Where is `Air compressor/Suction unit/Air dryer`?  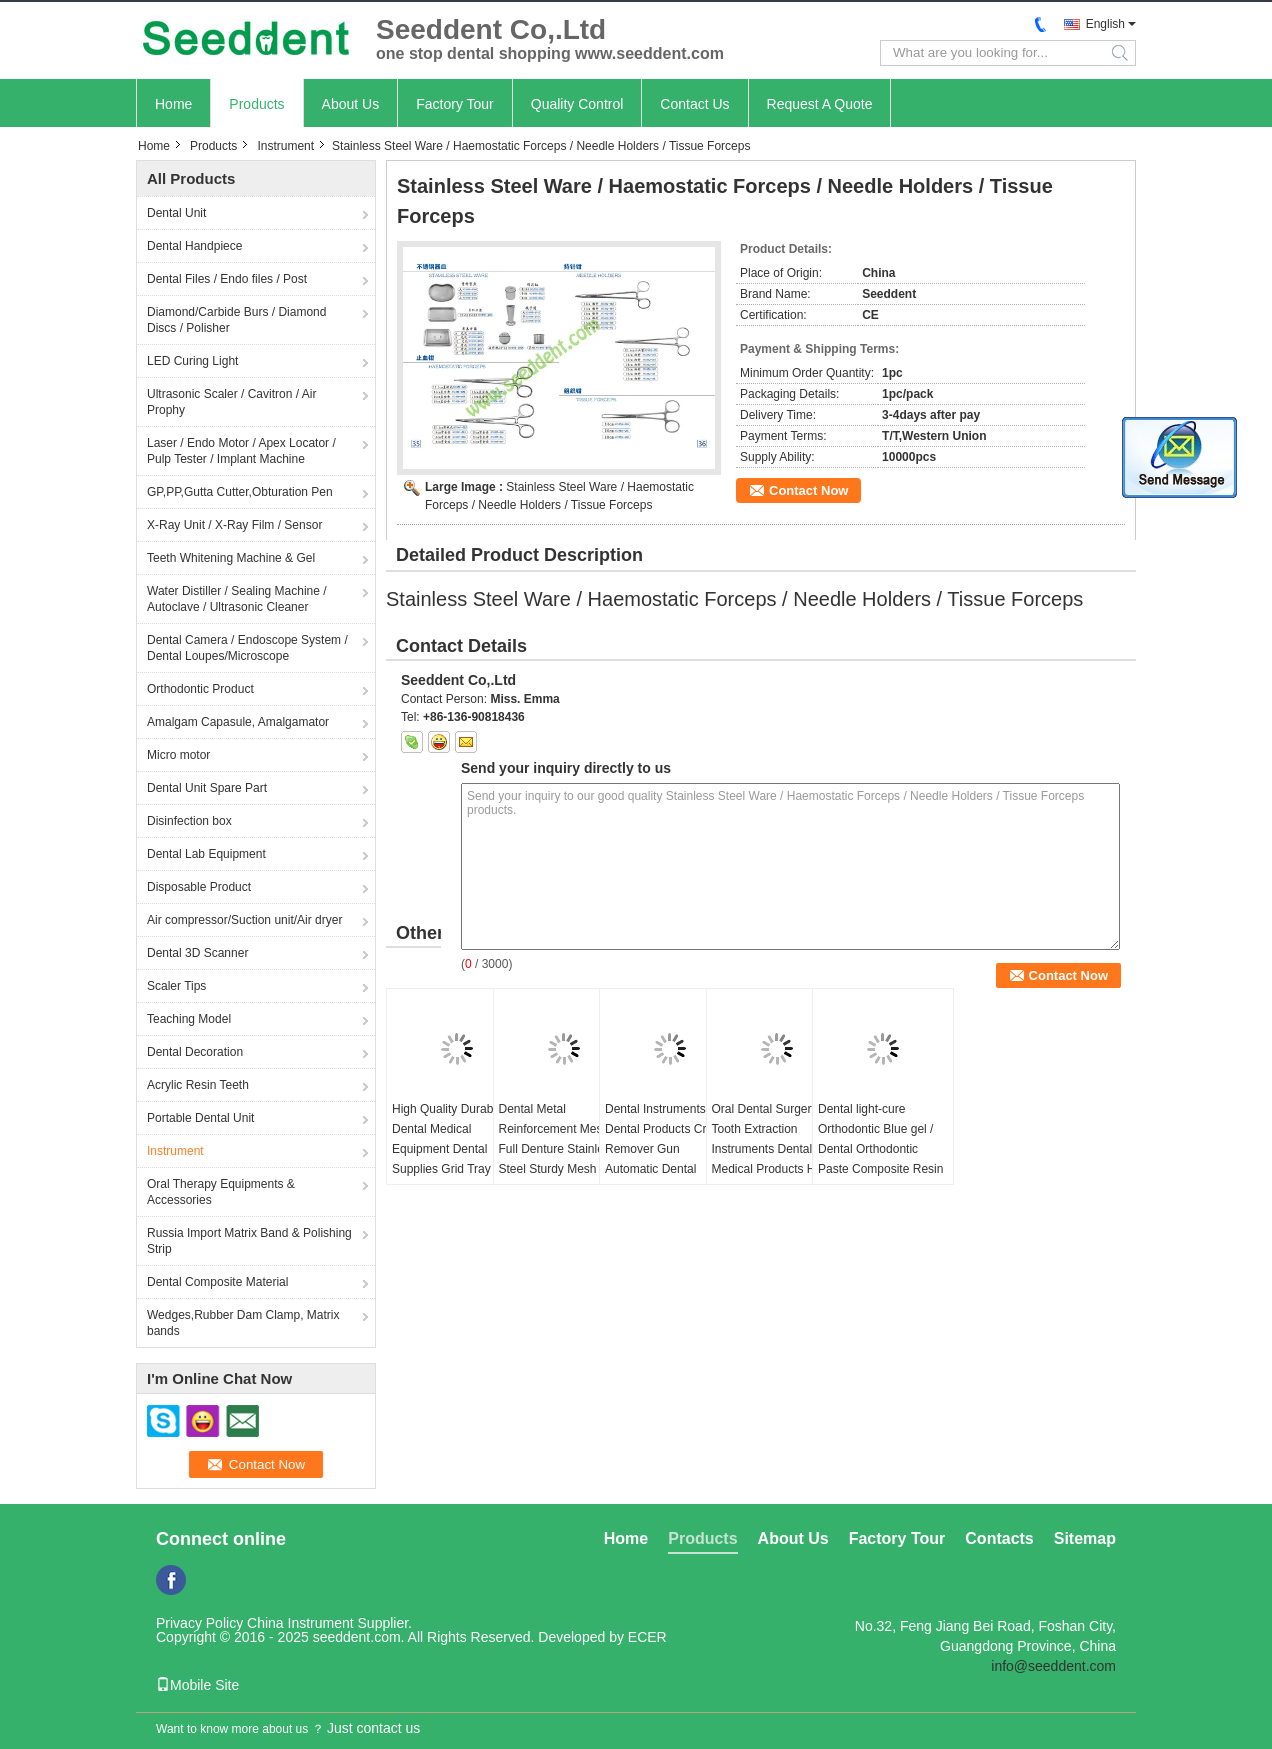
Air compressor/Suction unit/Air dryer is located at coordinates (244, 920).